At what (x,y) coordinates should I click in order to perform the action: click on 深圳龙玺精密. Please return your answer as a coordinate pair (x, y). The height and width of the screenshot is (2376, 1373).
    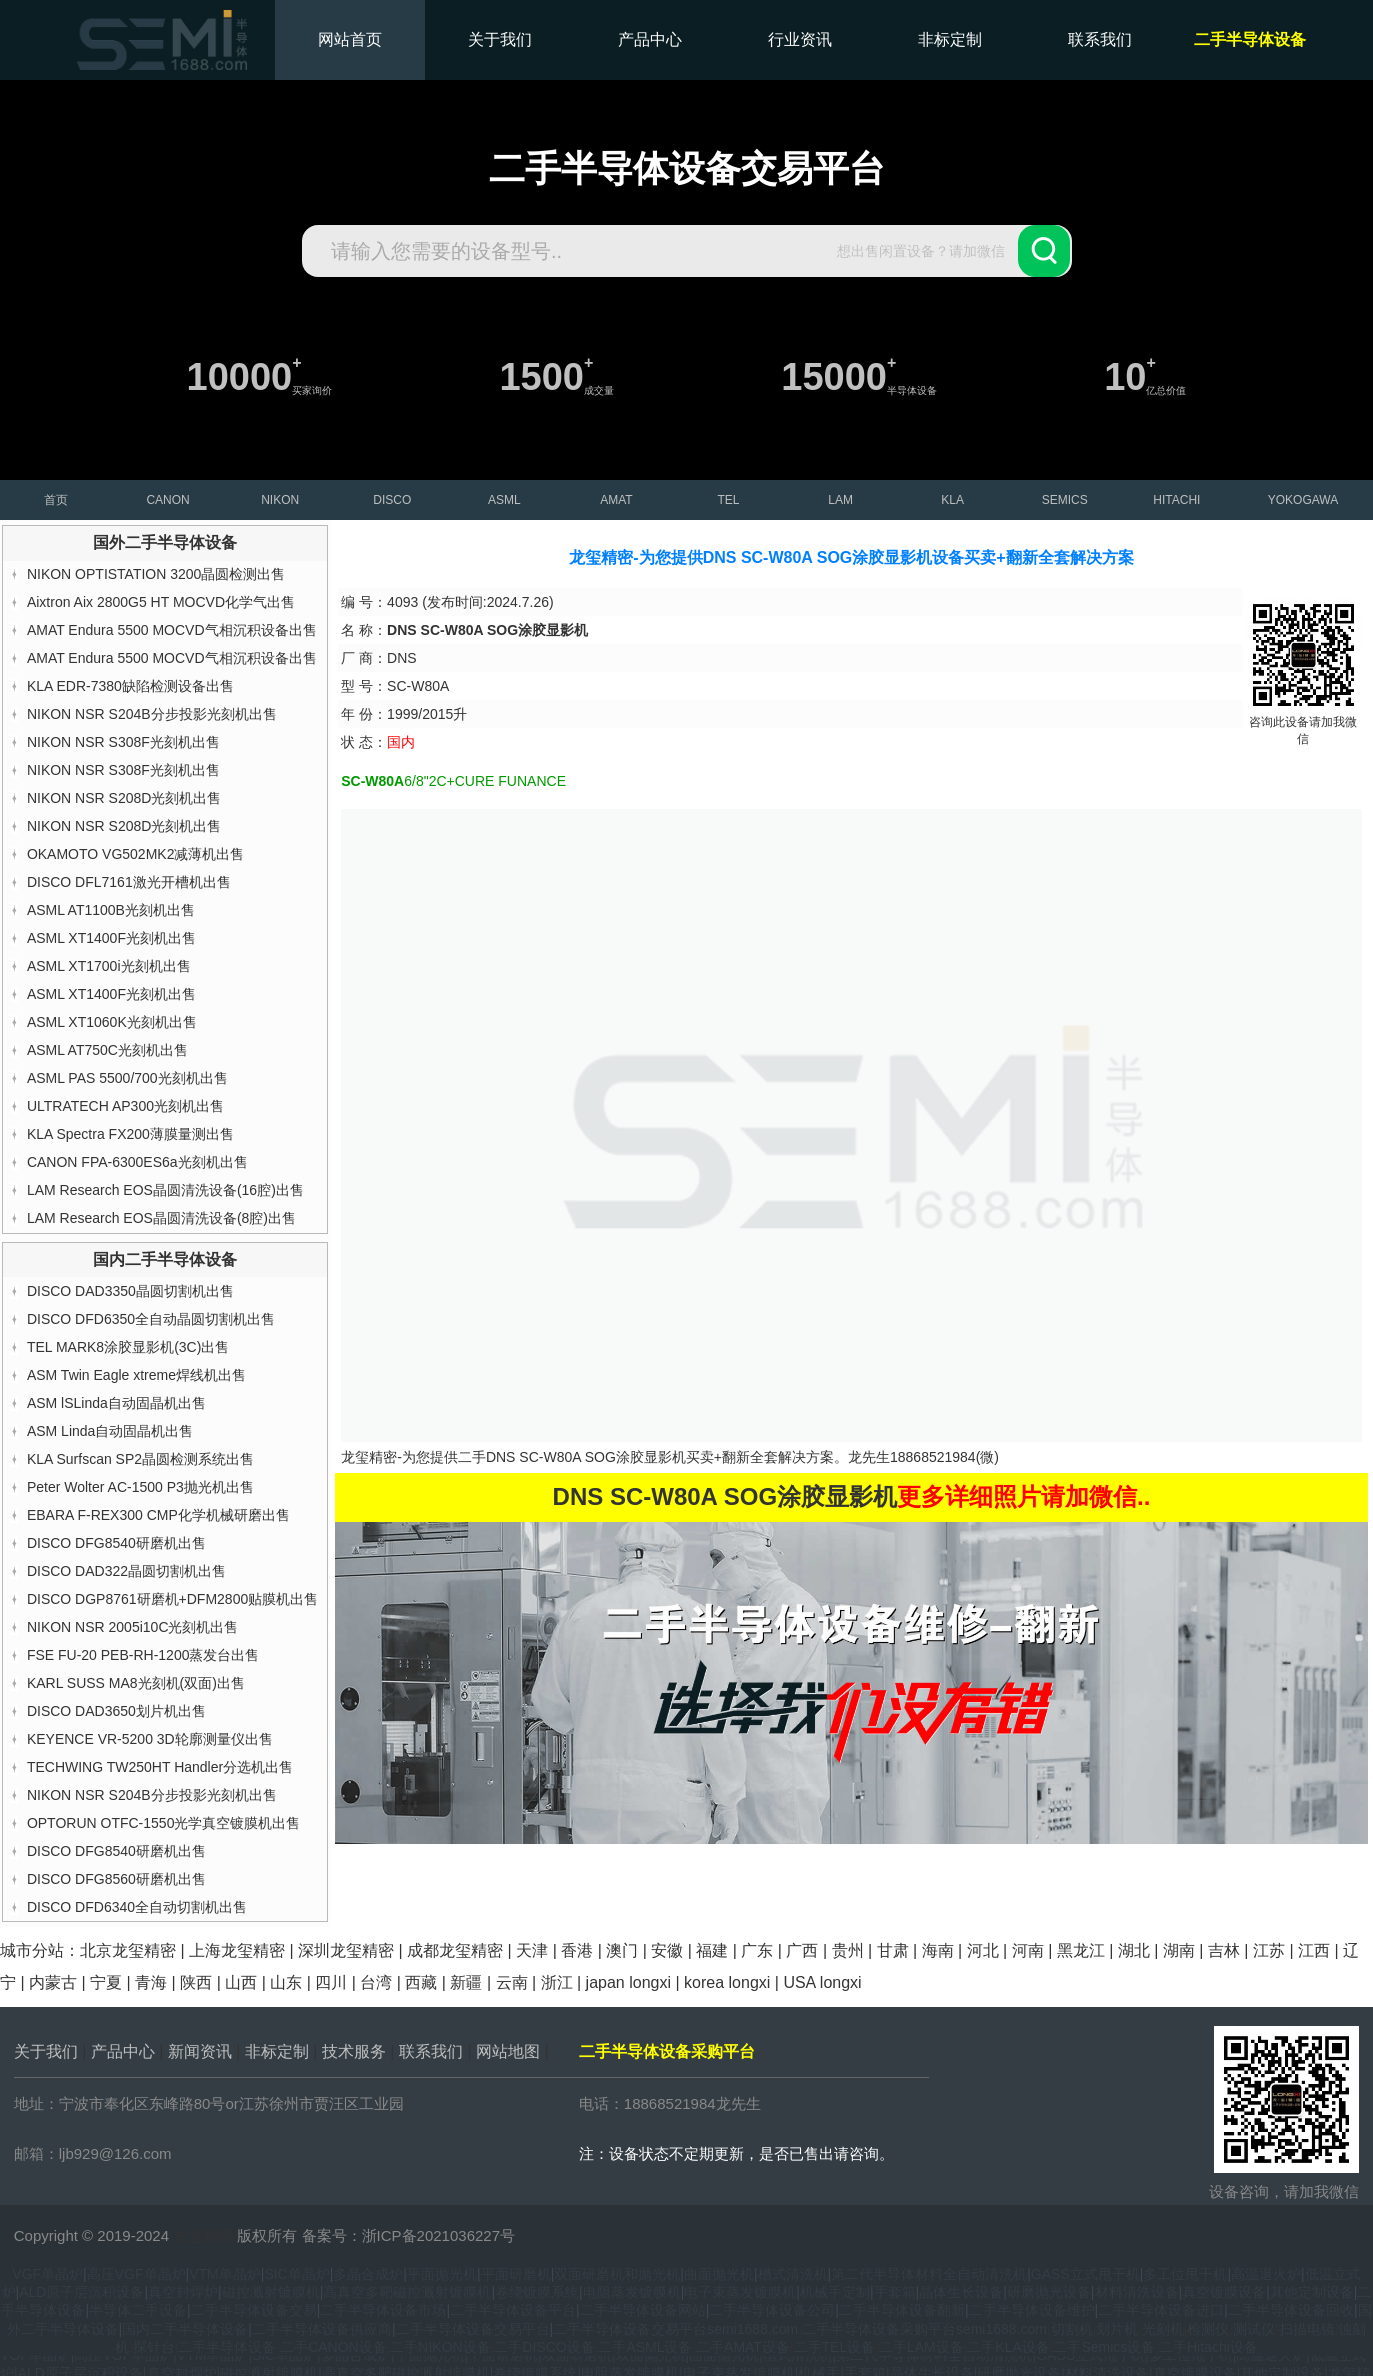
    Looking at the image, I should click on (346, 1950).